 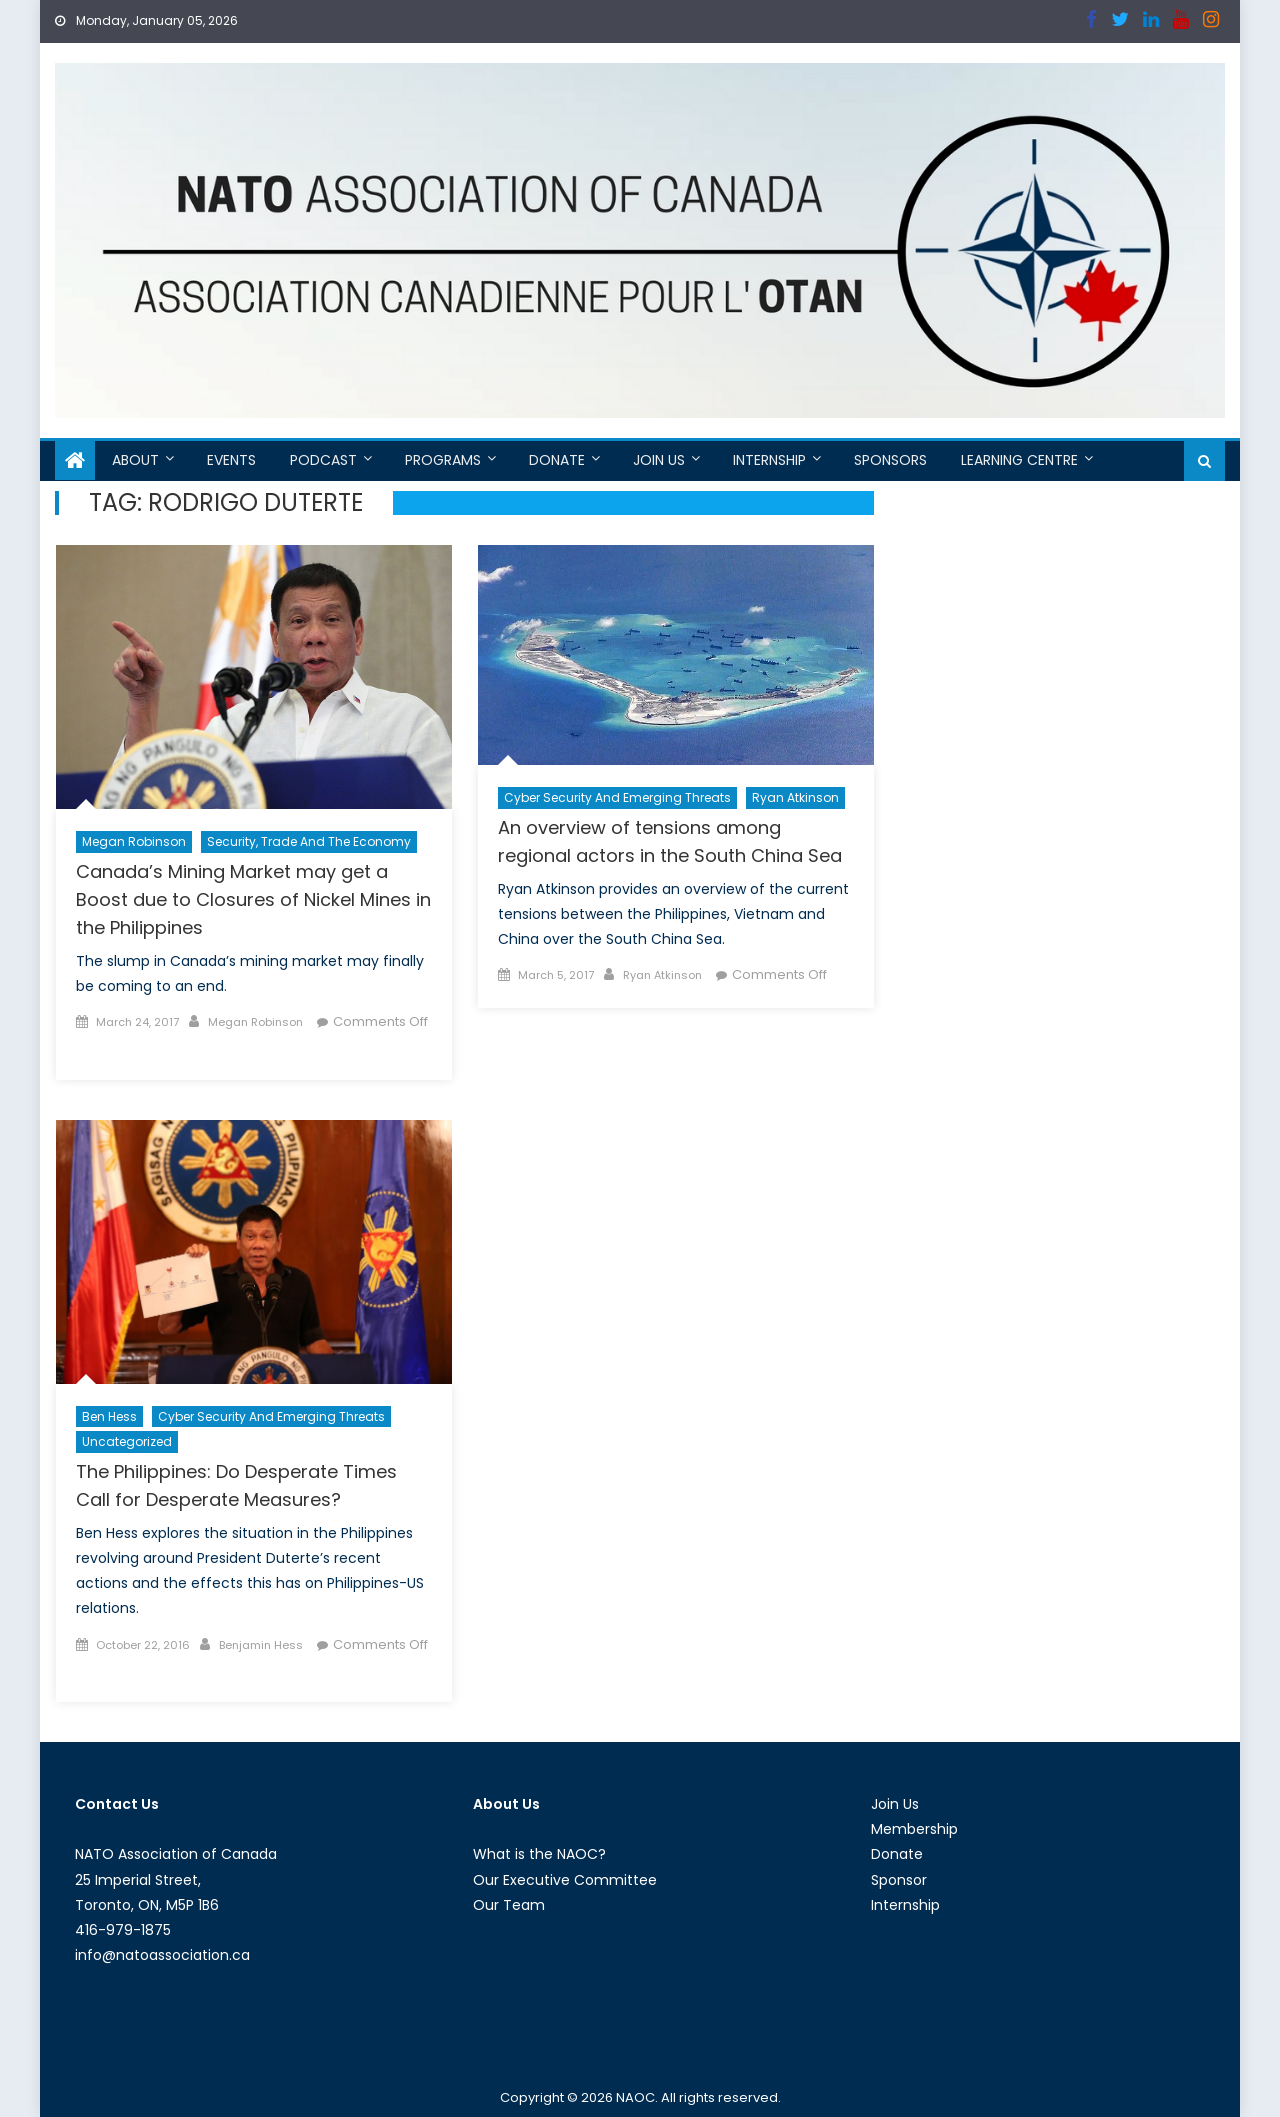 I want to click on Our Executive Committee, so click(x=565, y=1880).